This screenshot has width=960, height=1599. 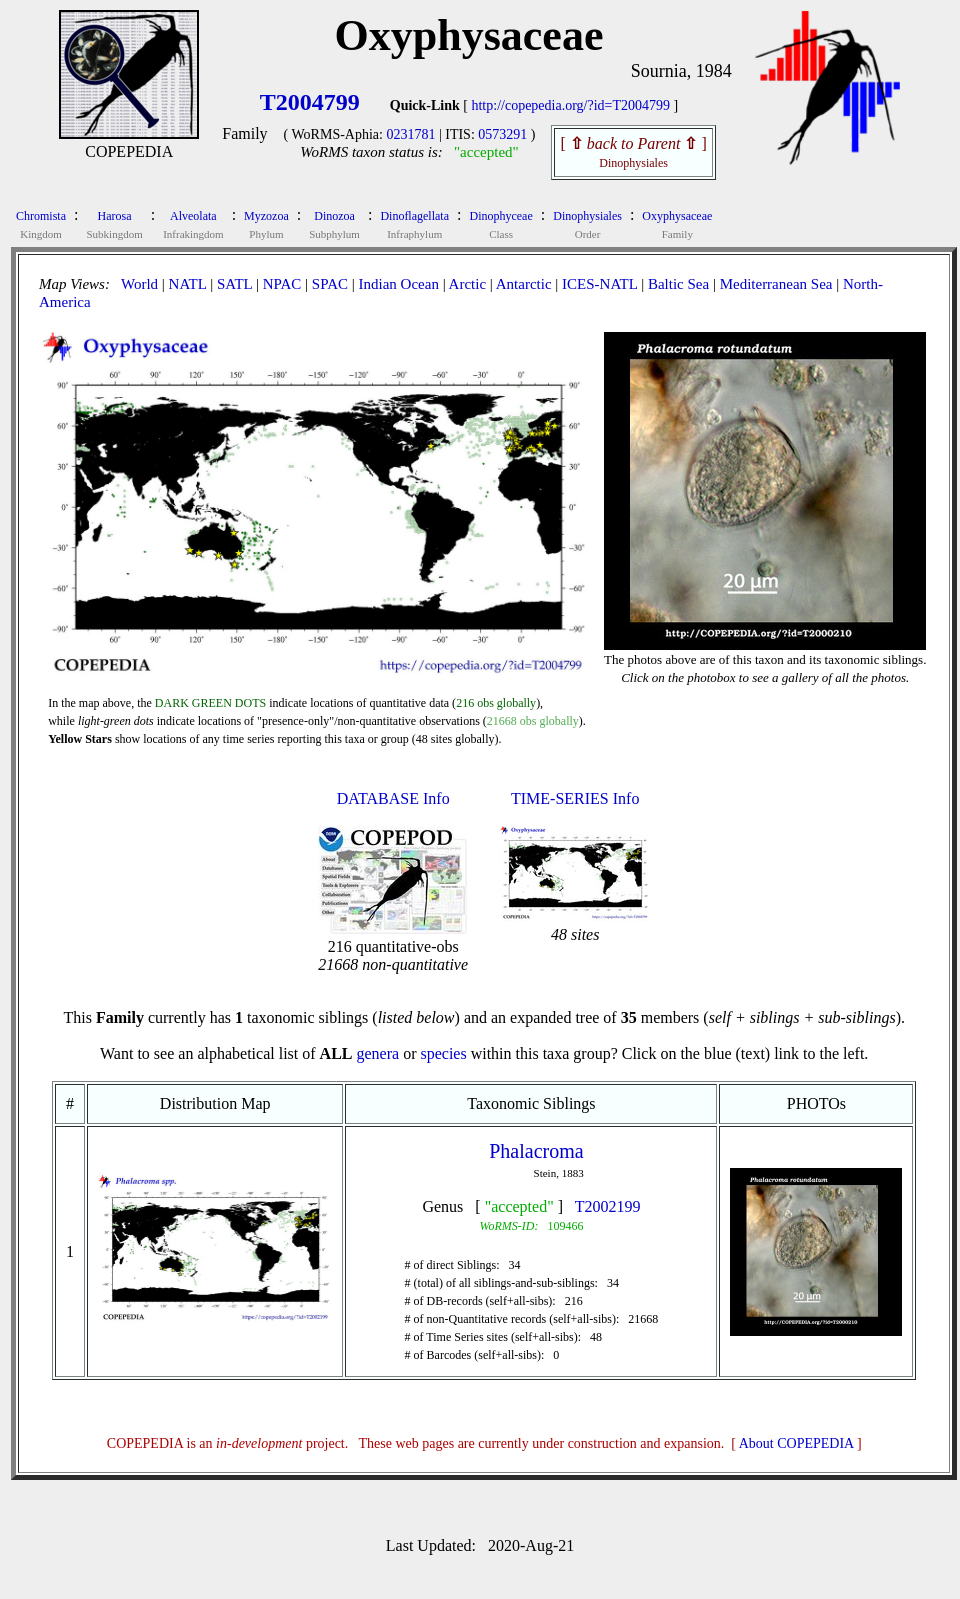 What do you see at coordinates (139, 284) in the screenshot?
I see `World` at bounding box center [139, 284].